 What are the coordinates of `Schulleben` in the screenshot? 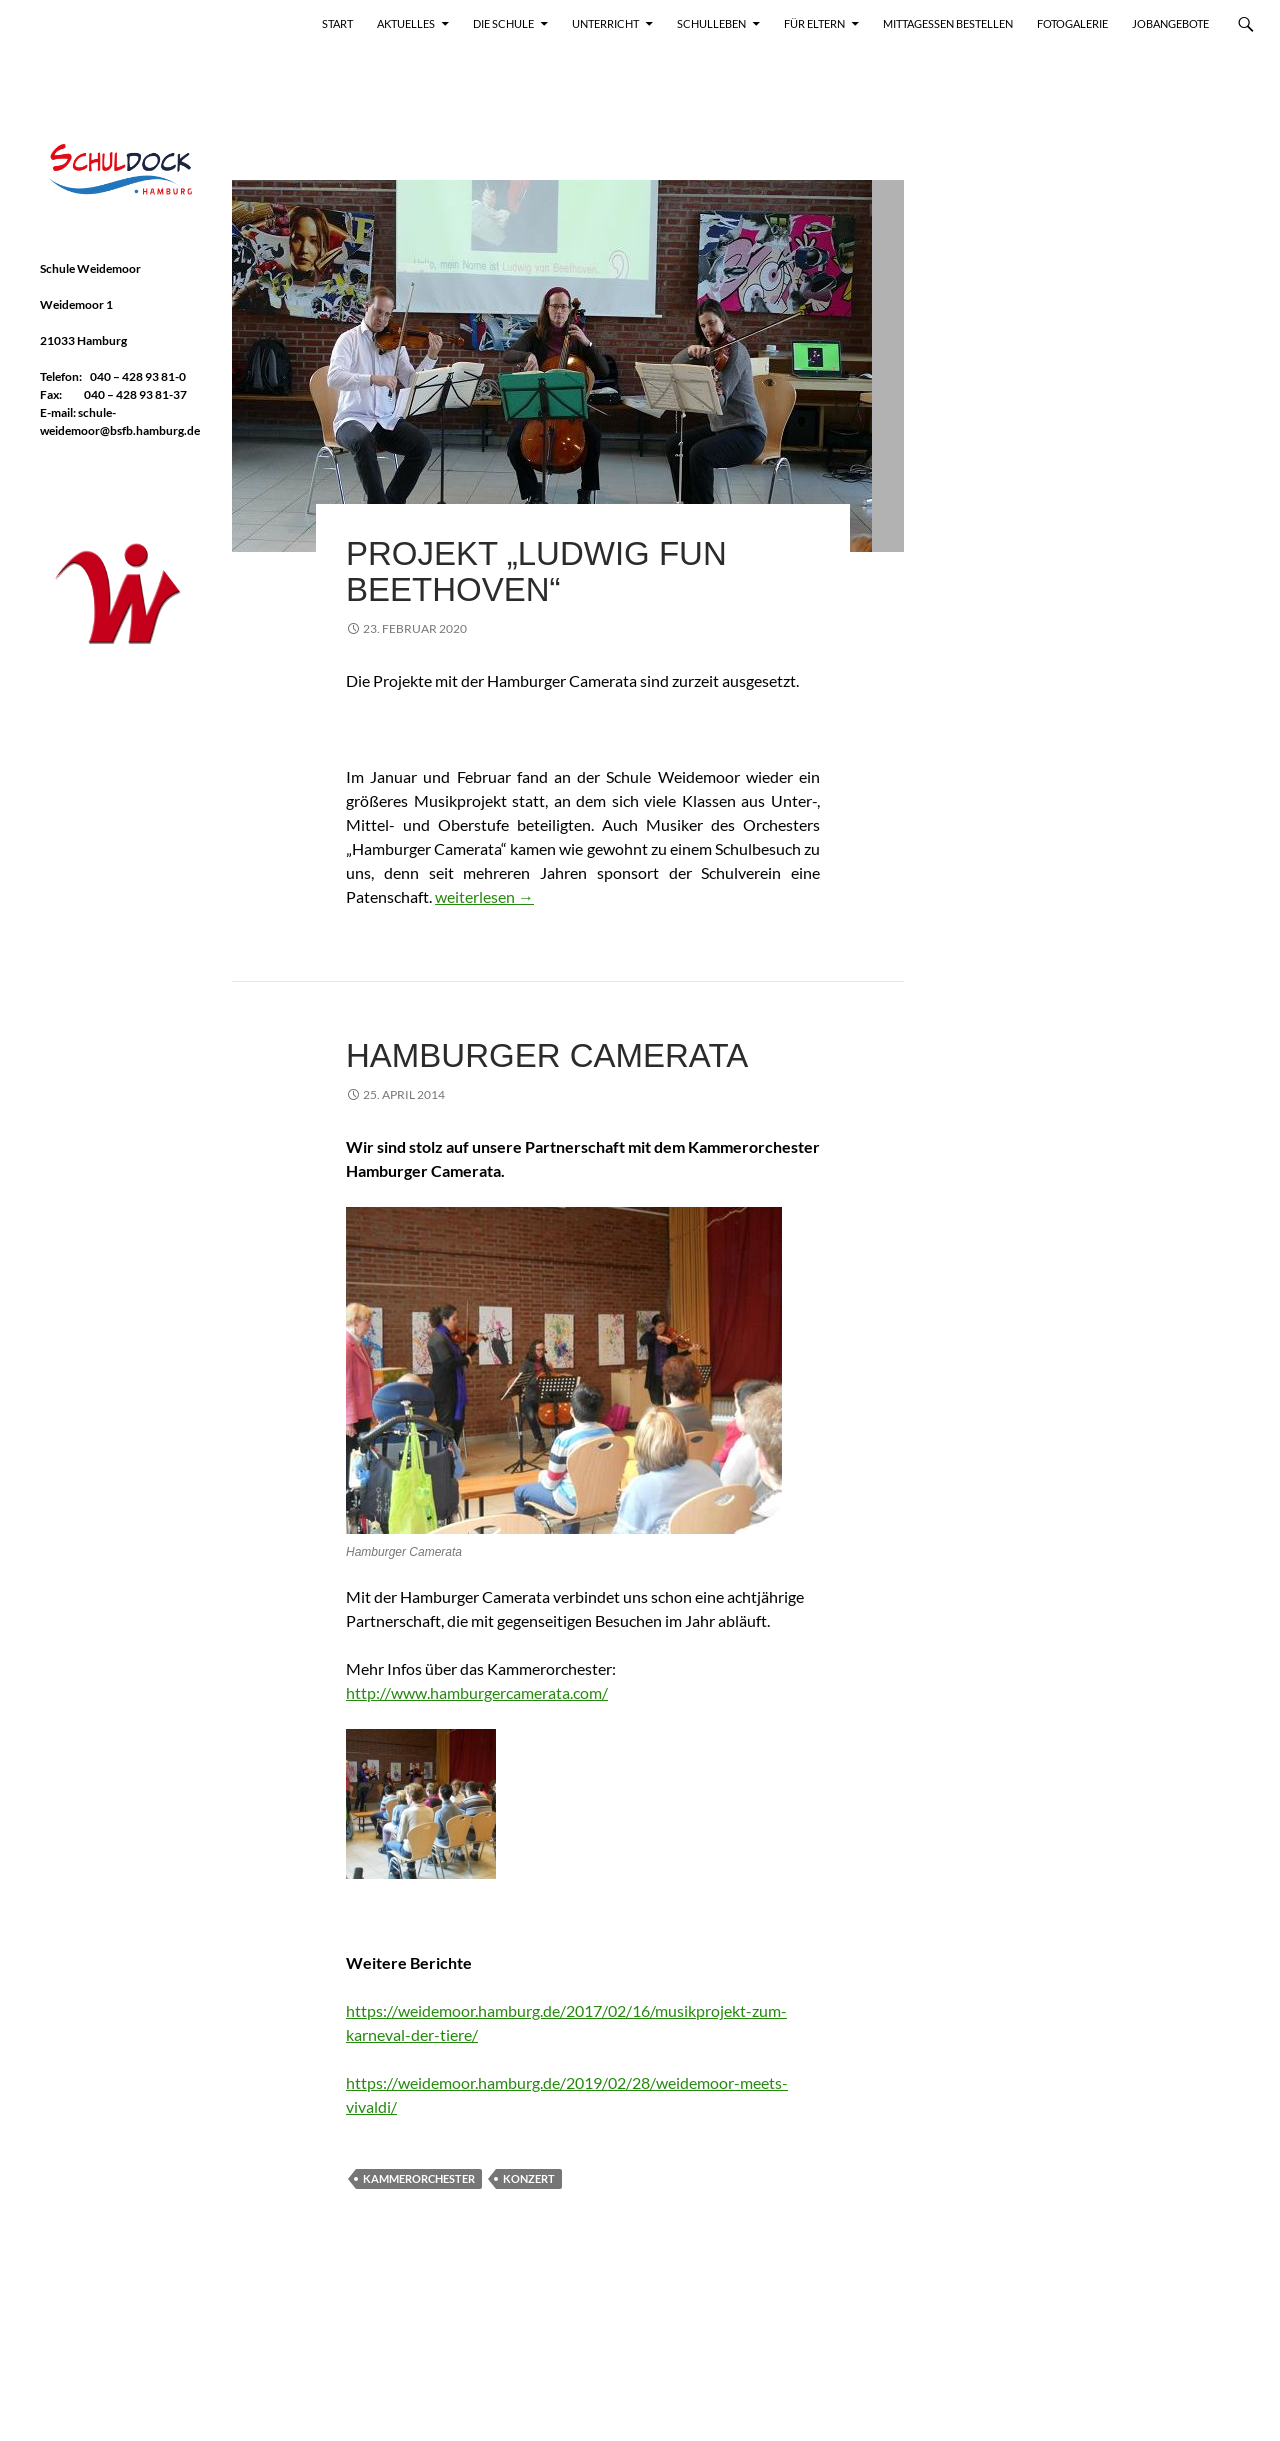 It's located at (711, 23).